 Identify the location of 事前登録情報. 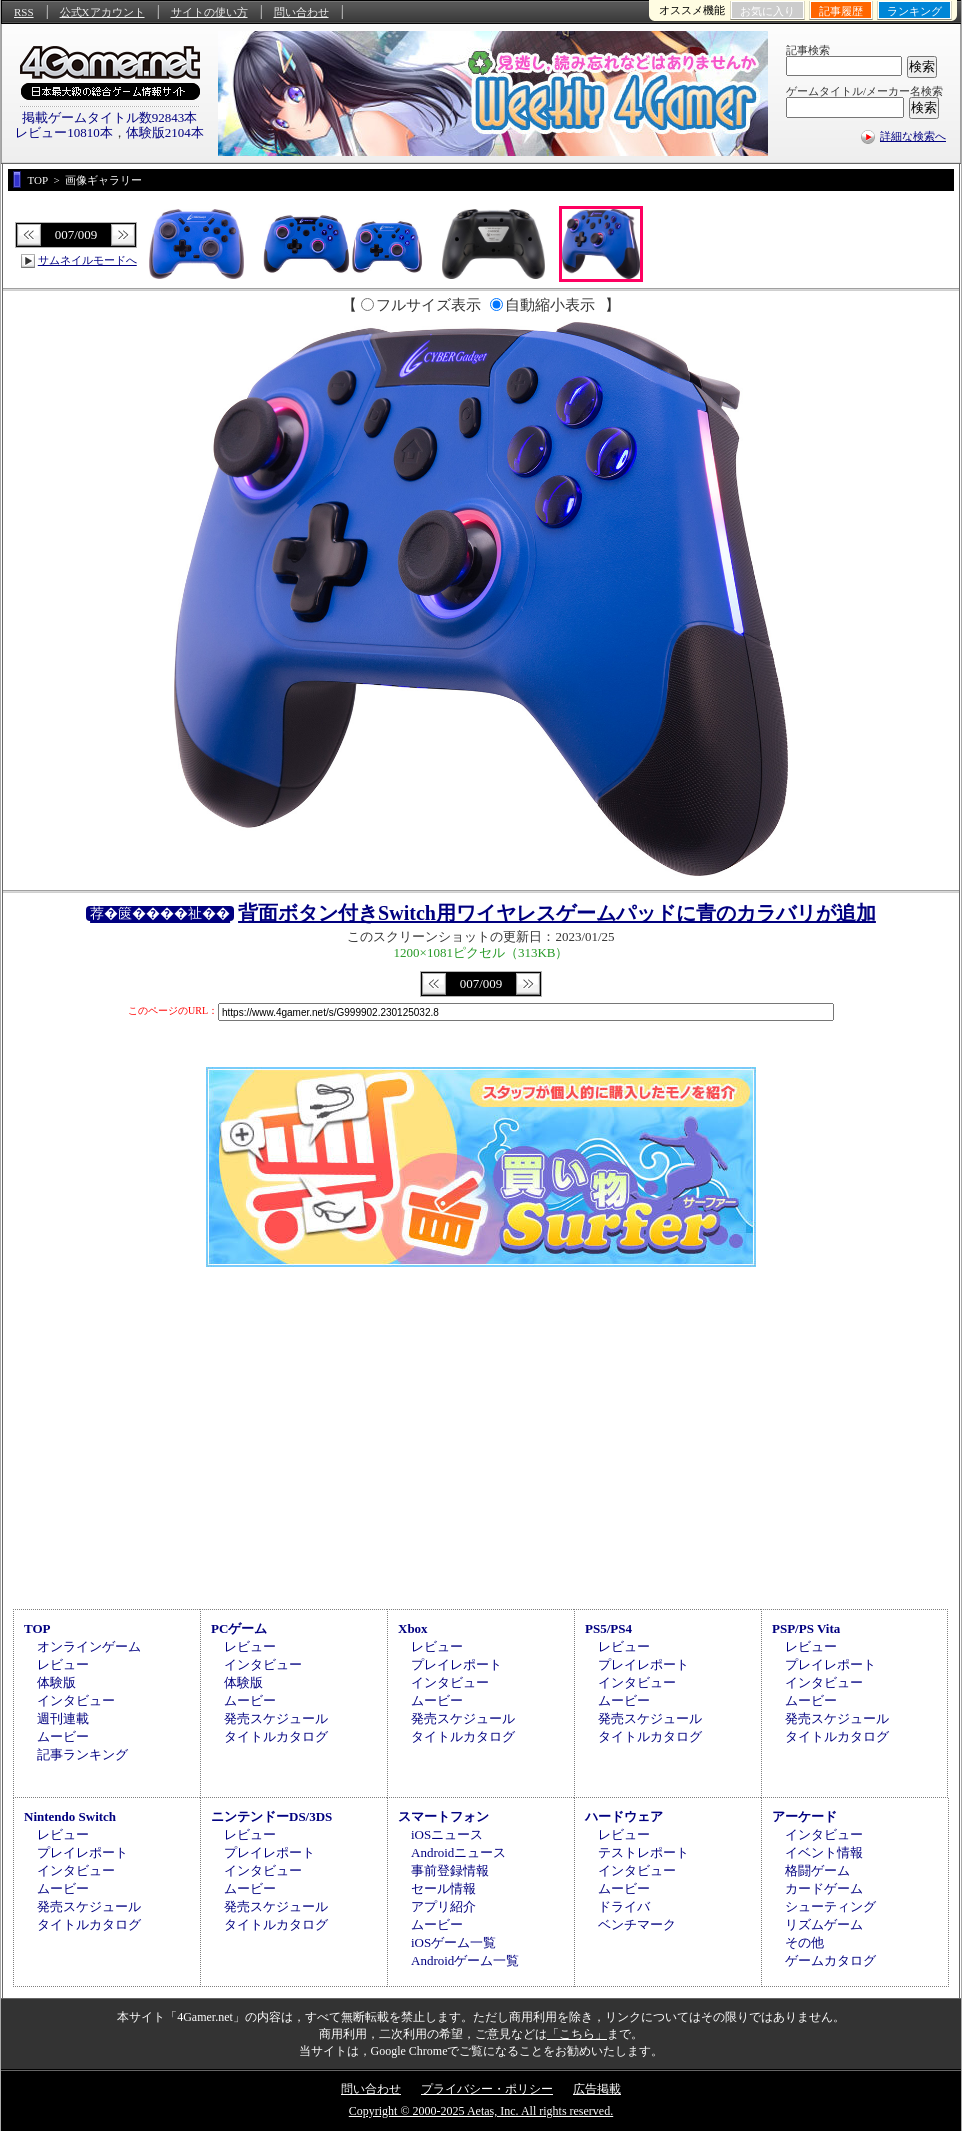
(450, 1870).